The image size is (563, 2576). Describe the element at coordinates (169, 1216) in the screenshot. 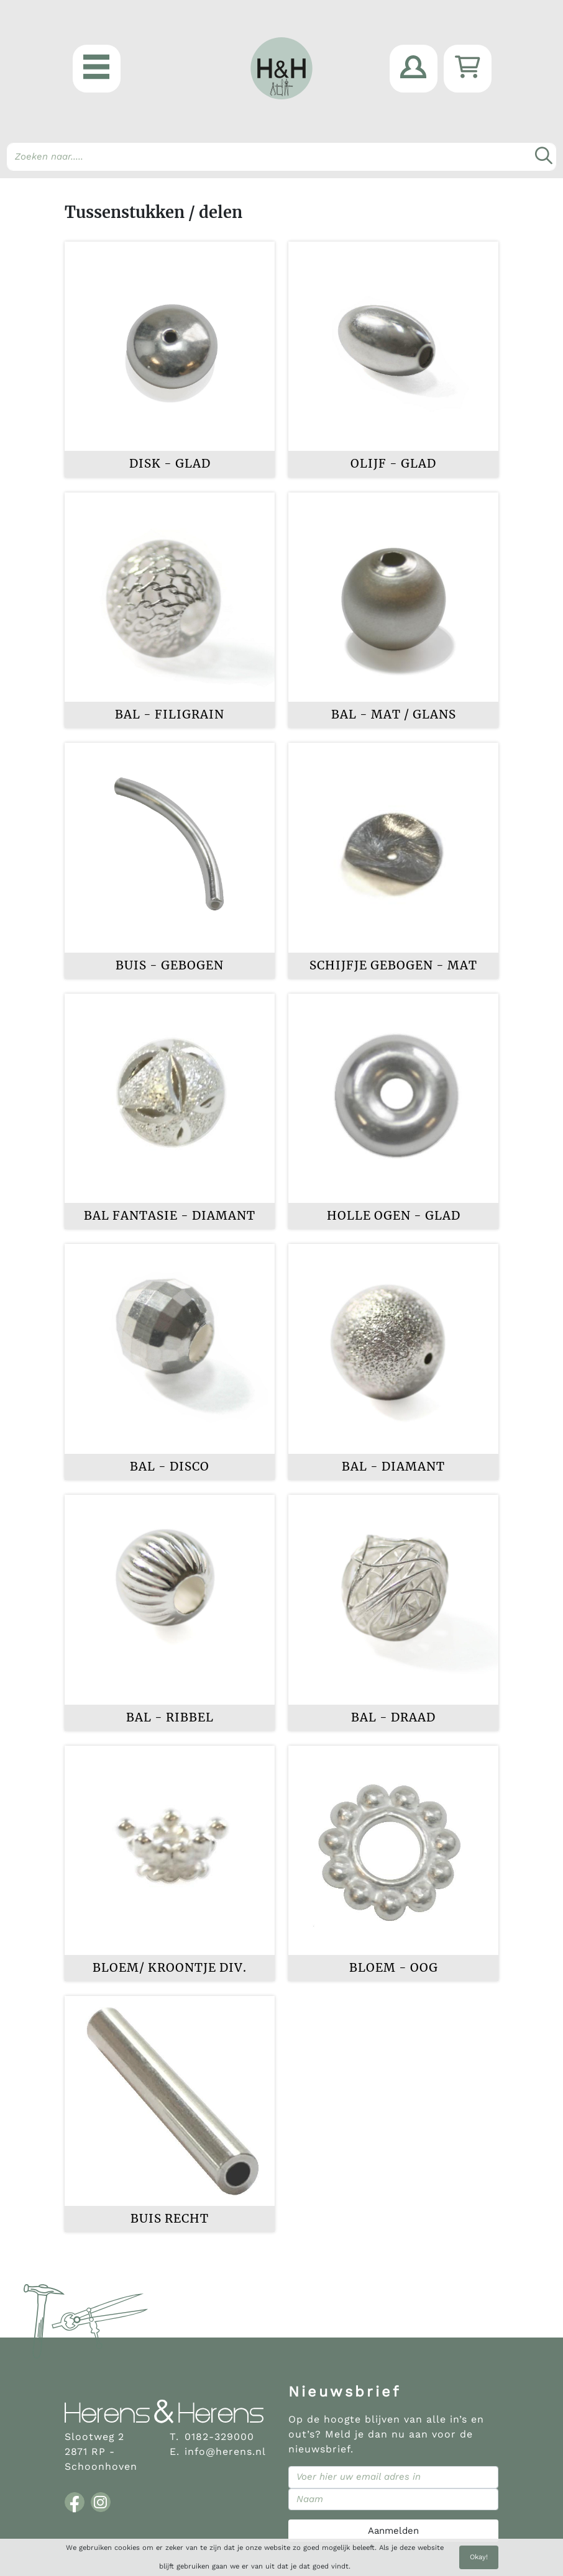

I see `Bal fantasie - diamant` at that location.